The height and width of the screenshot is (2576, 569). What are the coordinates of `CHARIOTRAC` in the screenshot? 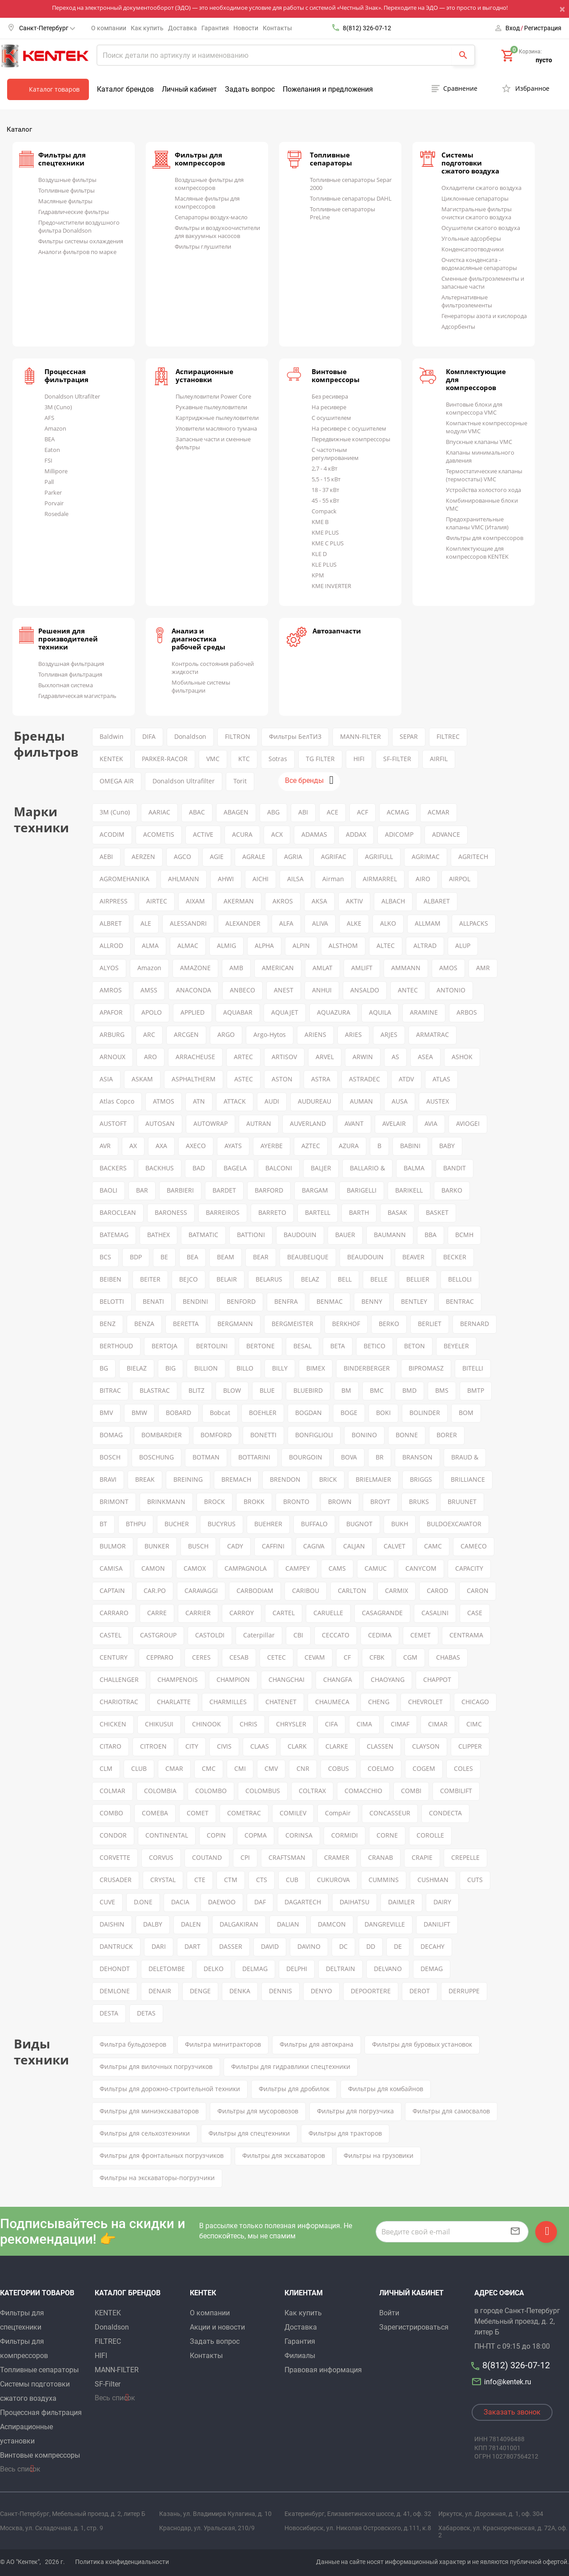 It's located at (119, 1701).